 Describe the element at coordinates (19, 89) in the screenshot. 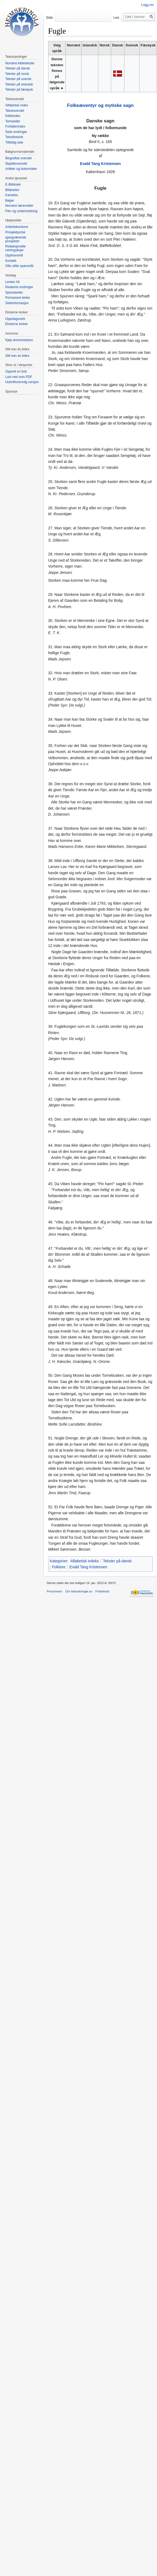

I see `Tekster på færøysk` at that location.